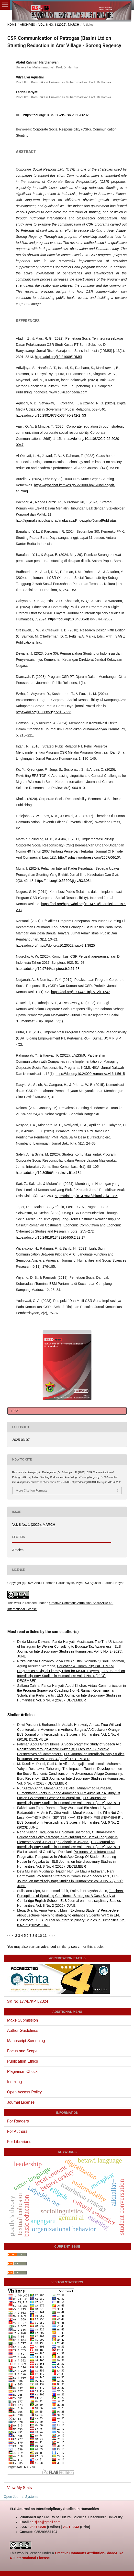  What do you see at coordinates (55, 945) in the screenshot?
I see `https://doi.org/https://doi.org/10.20527/jpp.v3i1.3825` at bounding box center [55, 945].